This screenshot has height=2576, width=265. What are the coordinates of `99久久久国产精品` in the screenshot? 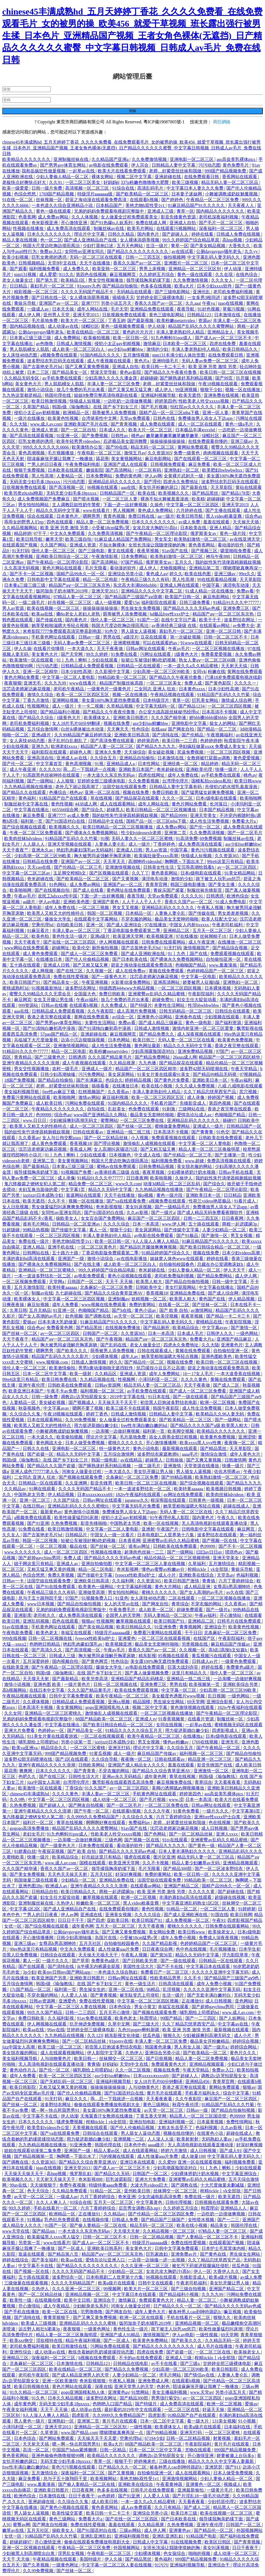 It's located at (45, 2012).